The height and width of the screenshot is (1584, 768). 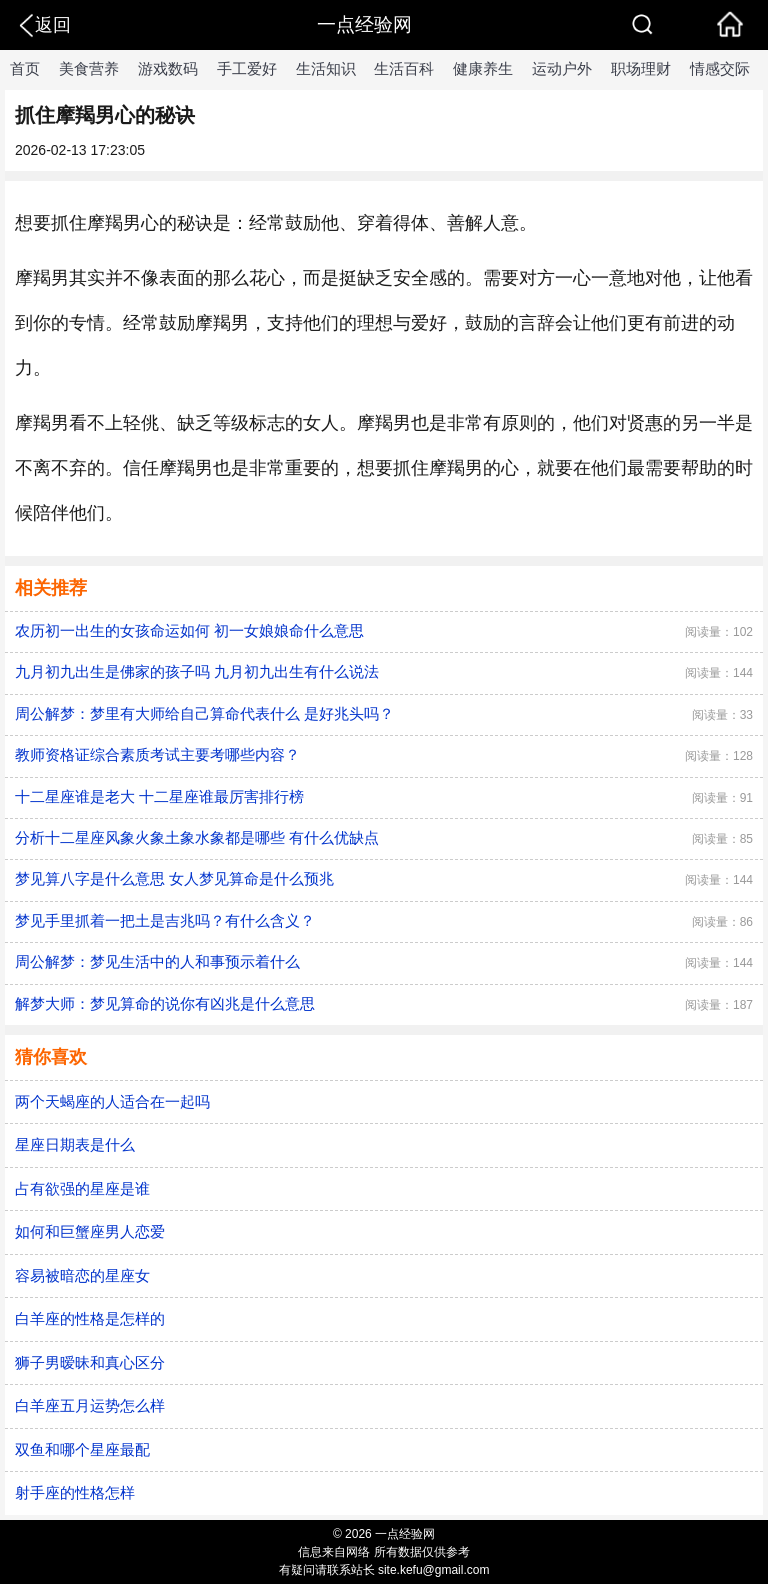 I want to click on 两个天蝎座的人适合在一起吗, so click(x=112, y=1101).